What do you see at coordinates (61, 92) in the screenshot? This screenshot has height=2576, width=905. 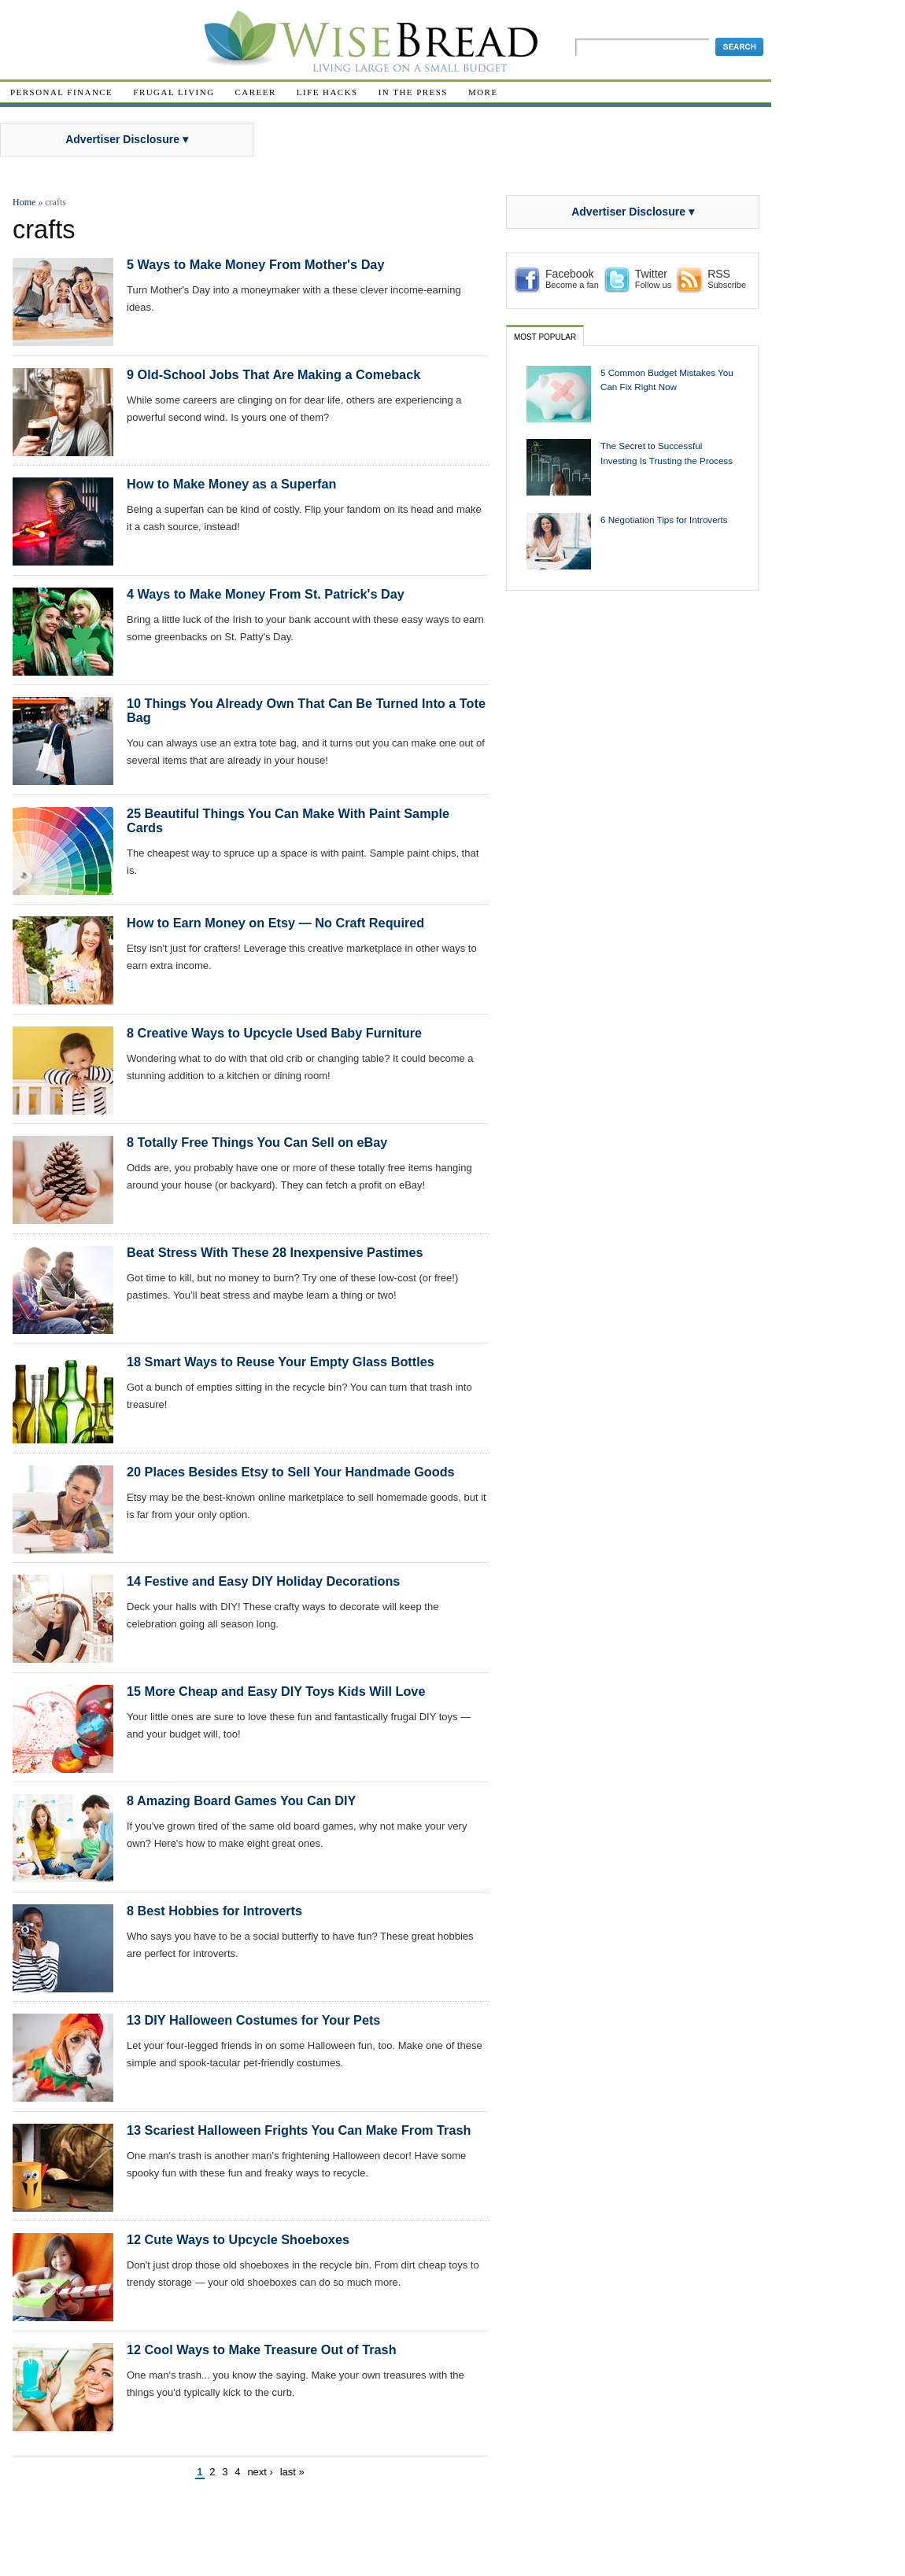 I see `Personal Finance` at bounding box center [61, 92].